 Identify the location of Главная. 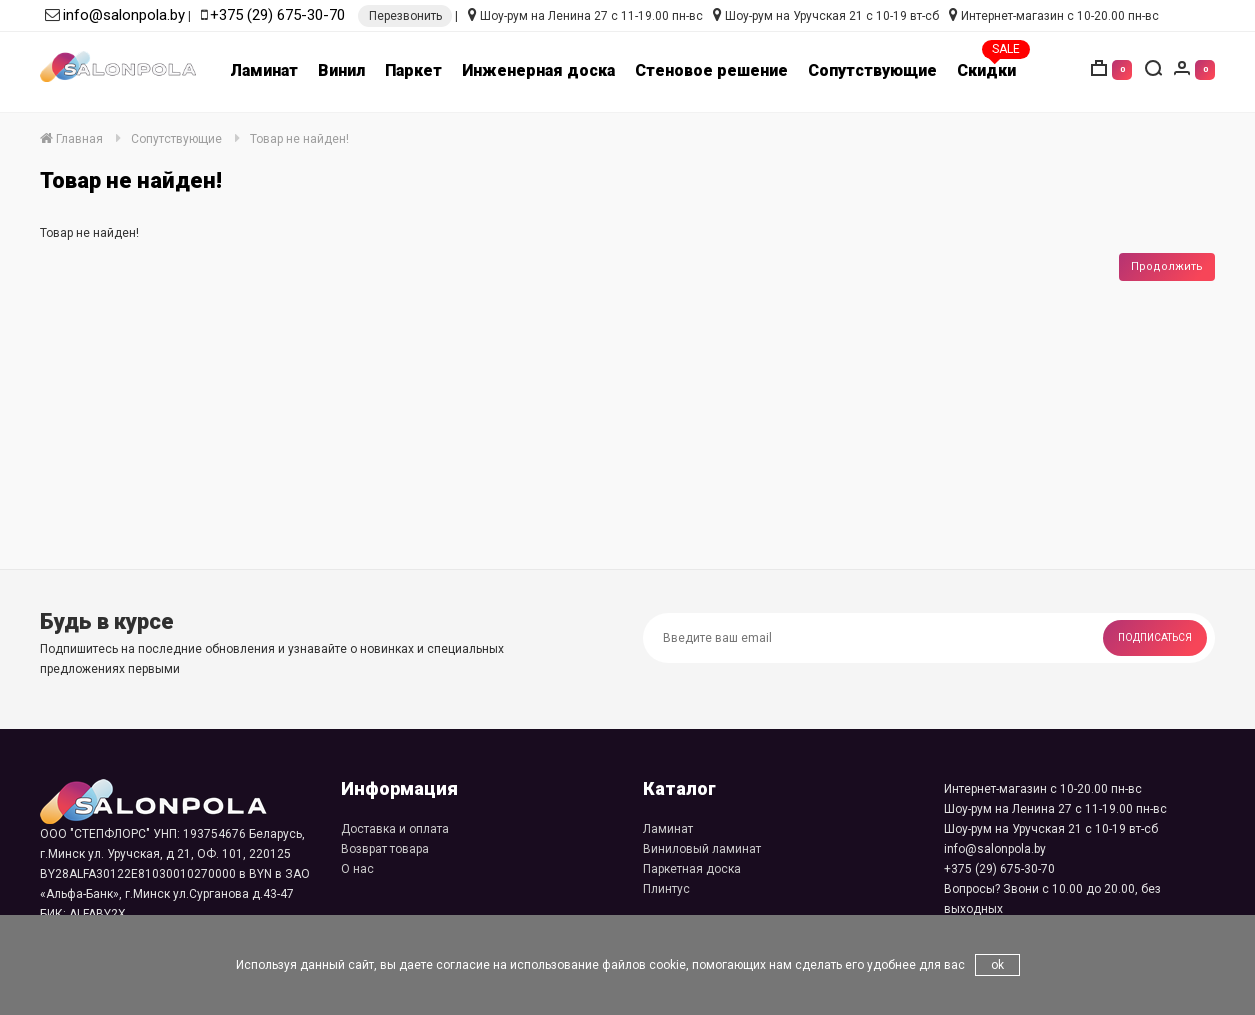
(71, 139).